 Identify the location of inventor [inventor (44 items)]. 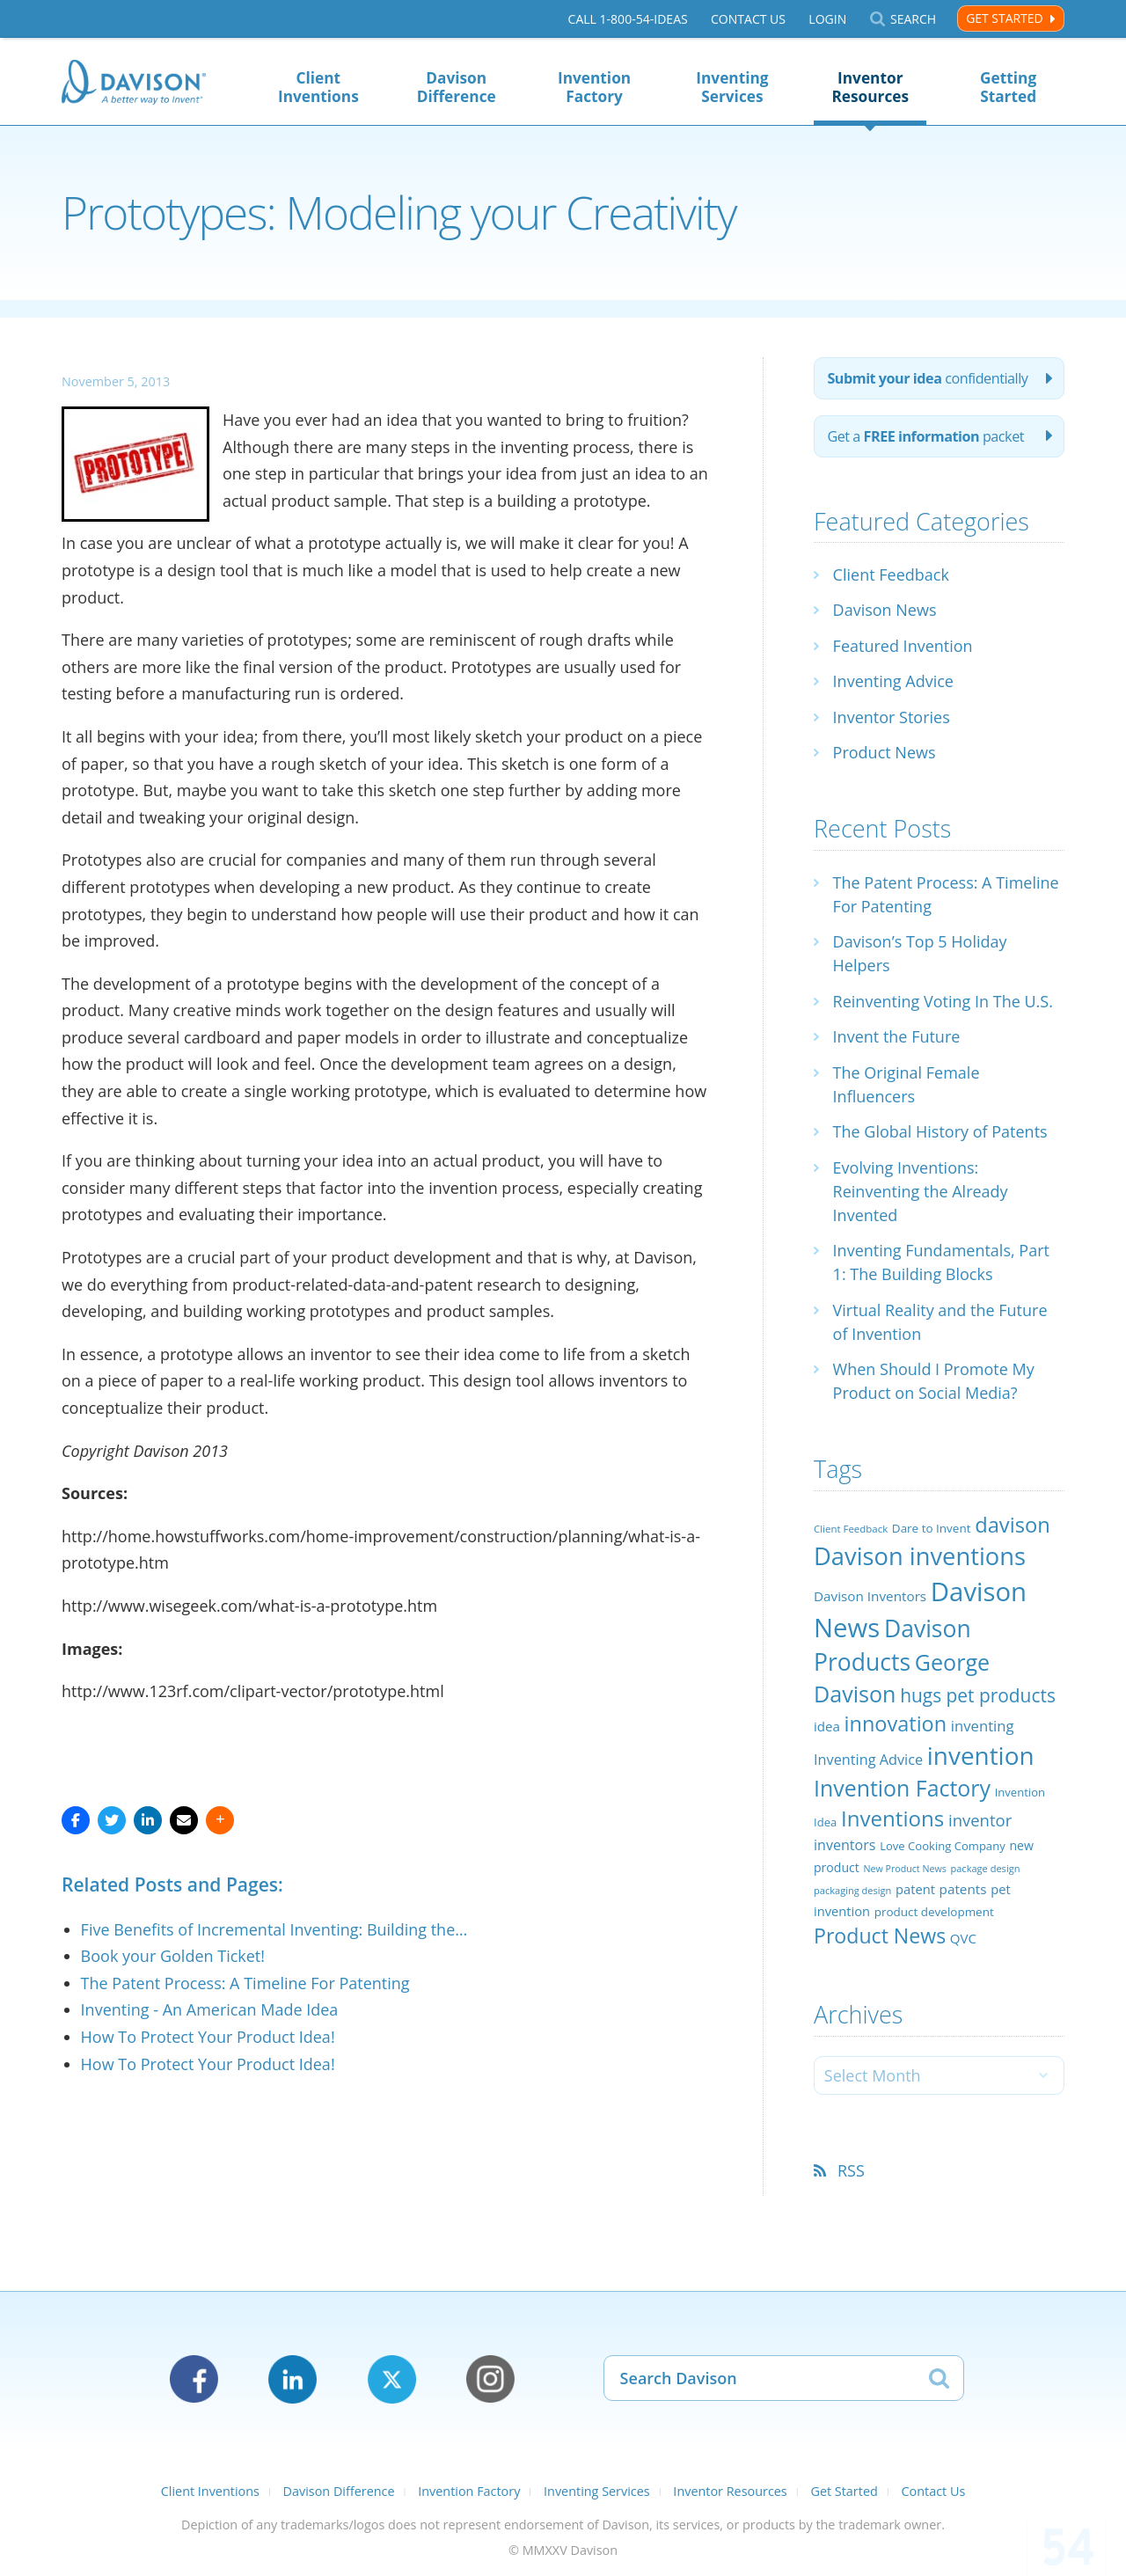
(980, 1820).